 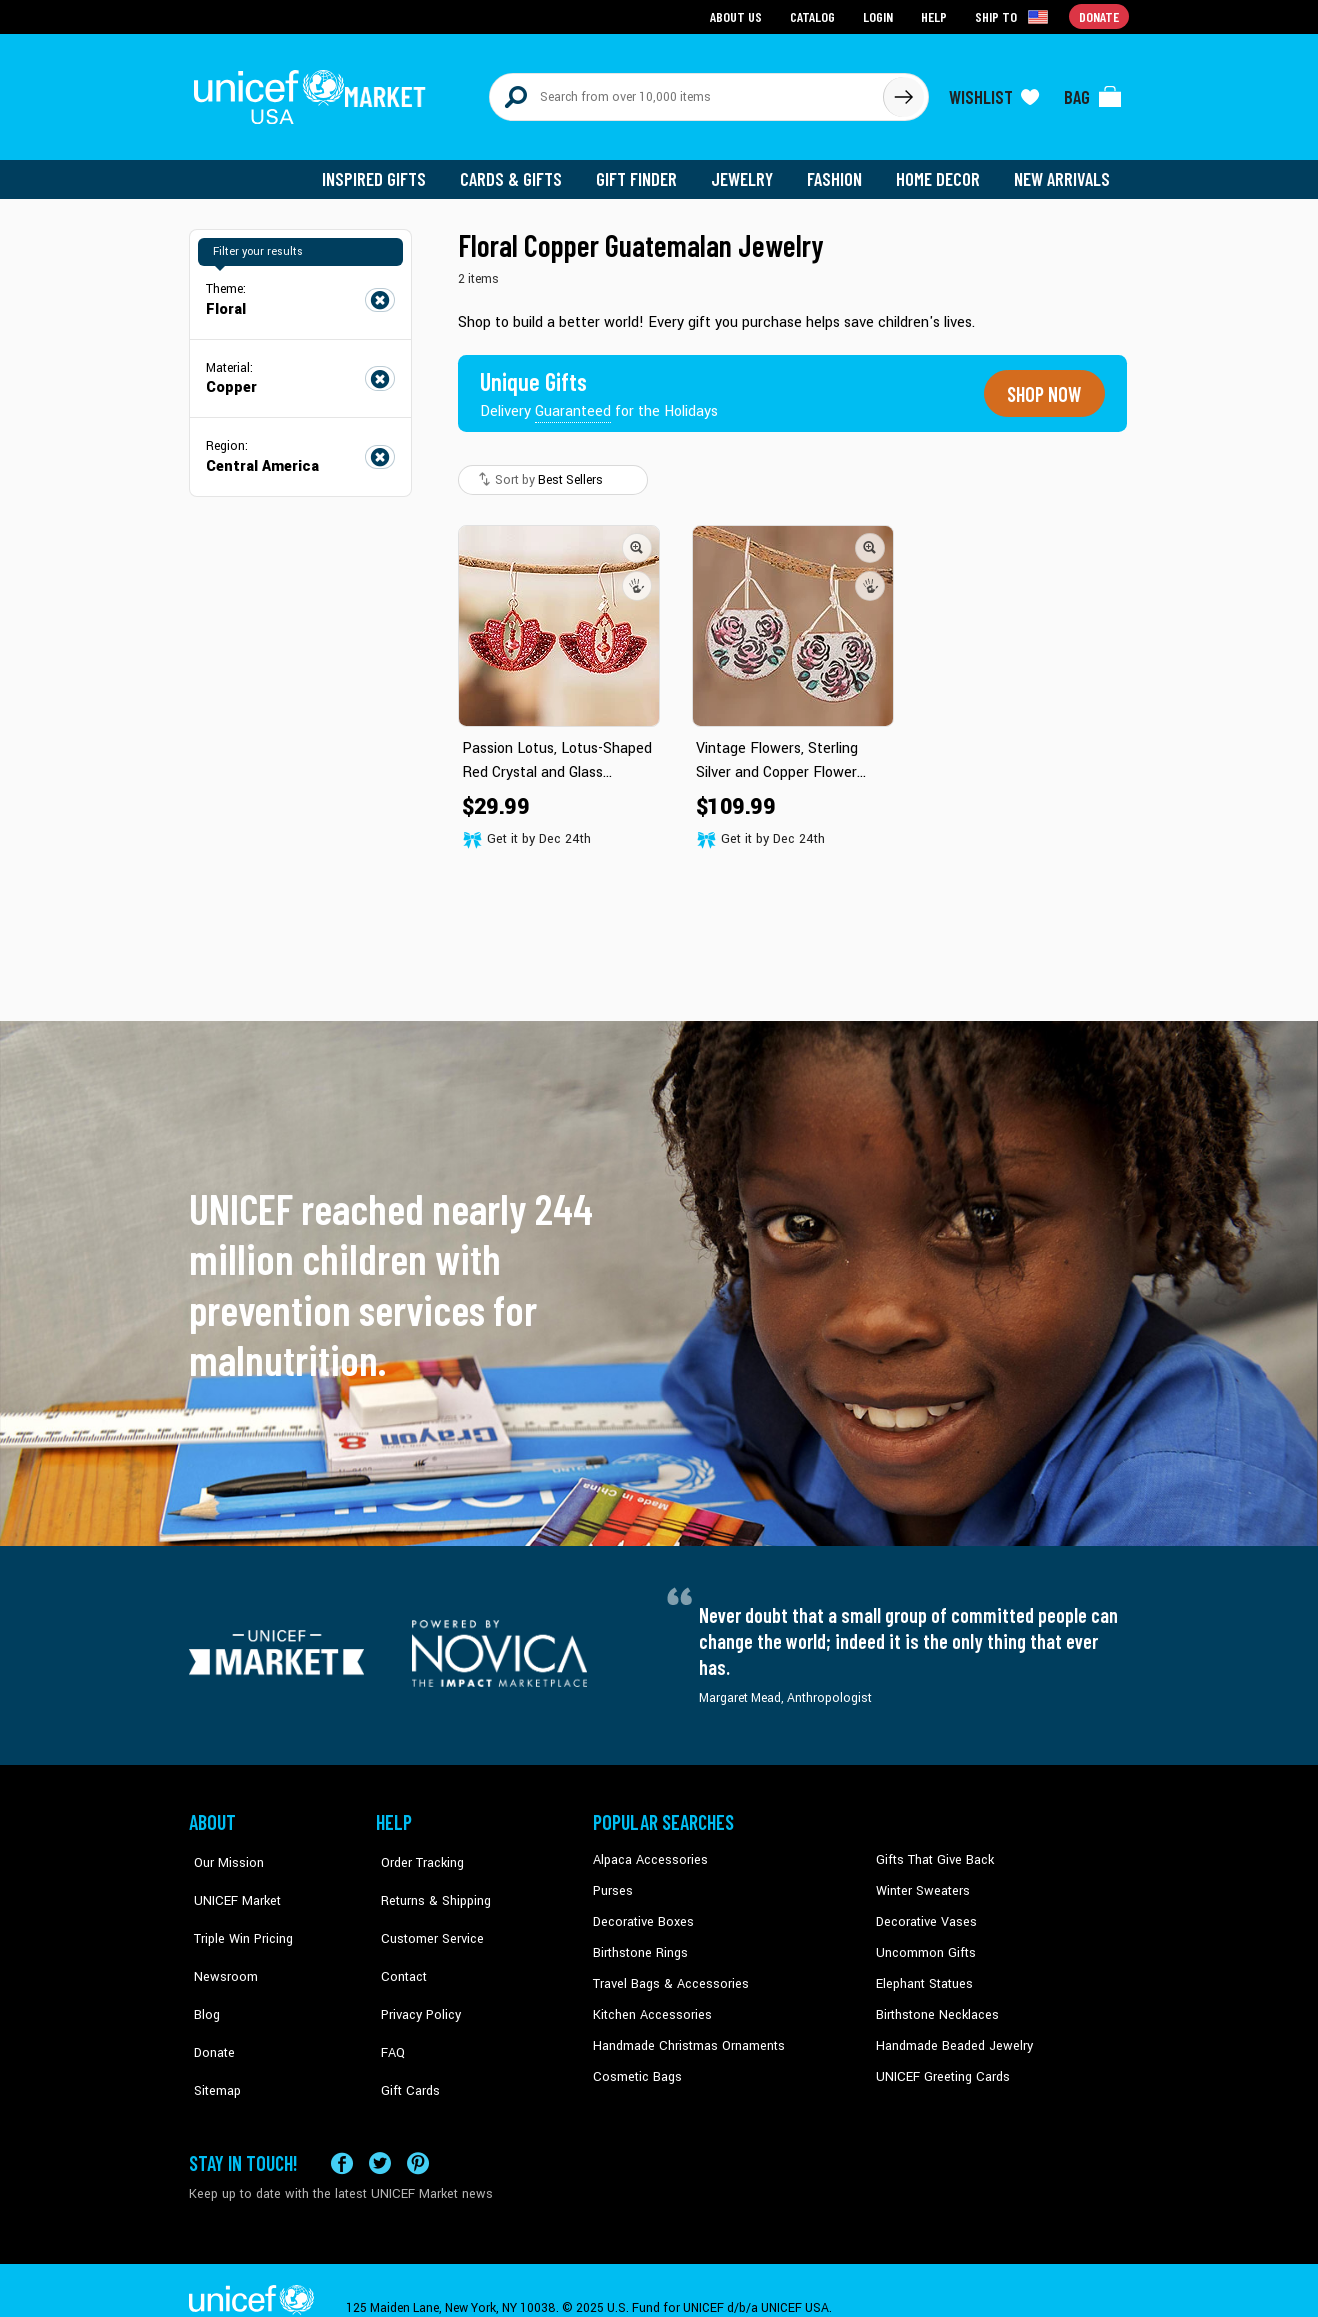 I want to click on Home Decor, so click(x=941, y=170).